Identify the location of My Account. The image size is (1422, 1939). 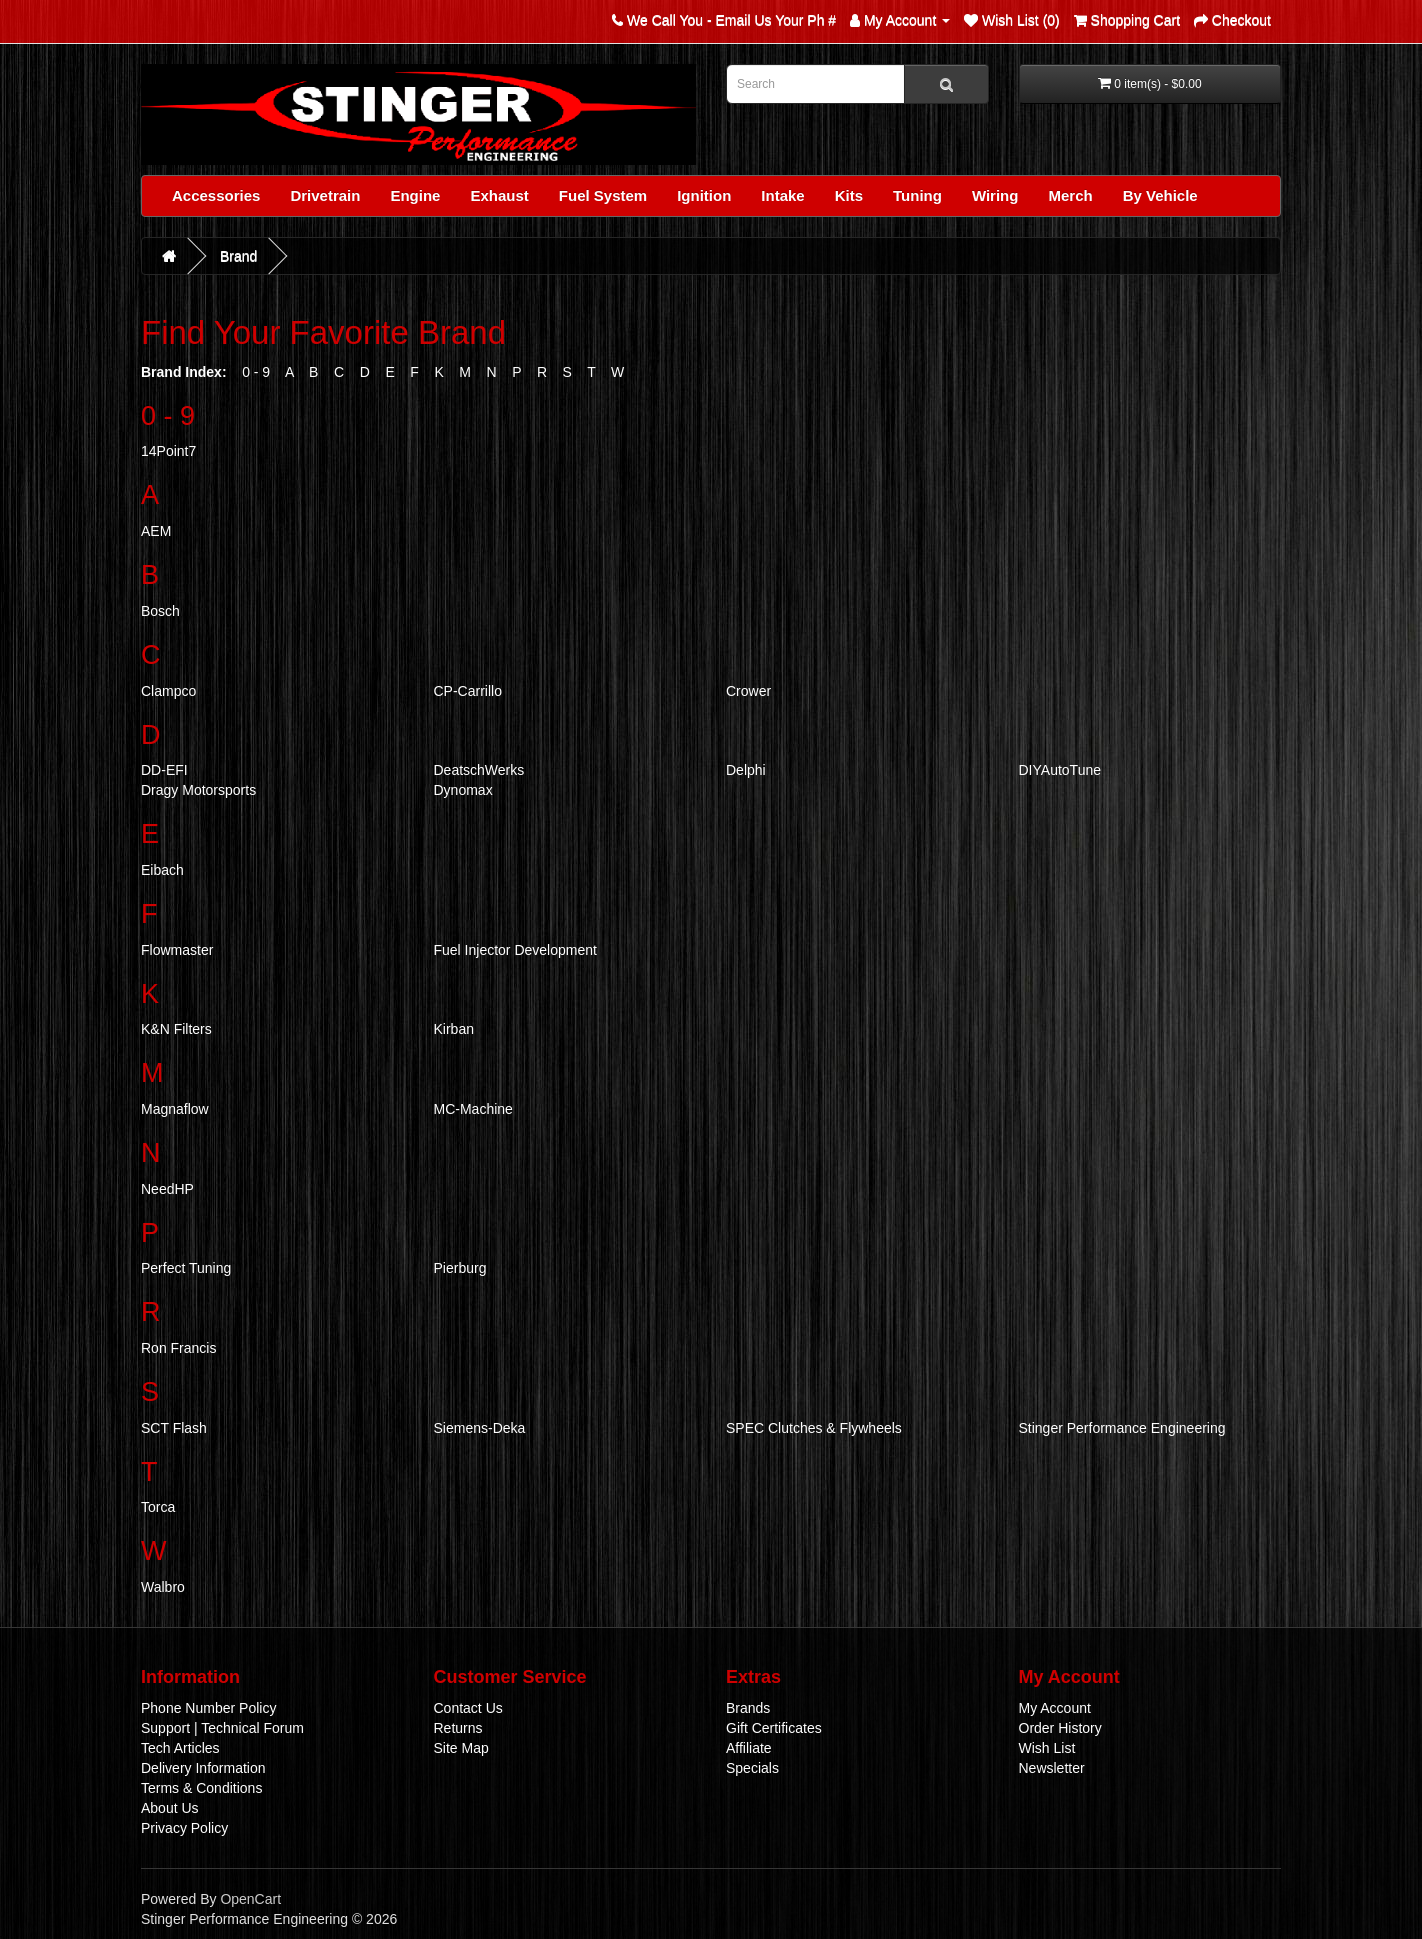
(1055, 1708).